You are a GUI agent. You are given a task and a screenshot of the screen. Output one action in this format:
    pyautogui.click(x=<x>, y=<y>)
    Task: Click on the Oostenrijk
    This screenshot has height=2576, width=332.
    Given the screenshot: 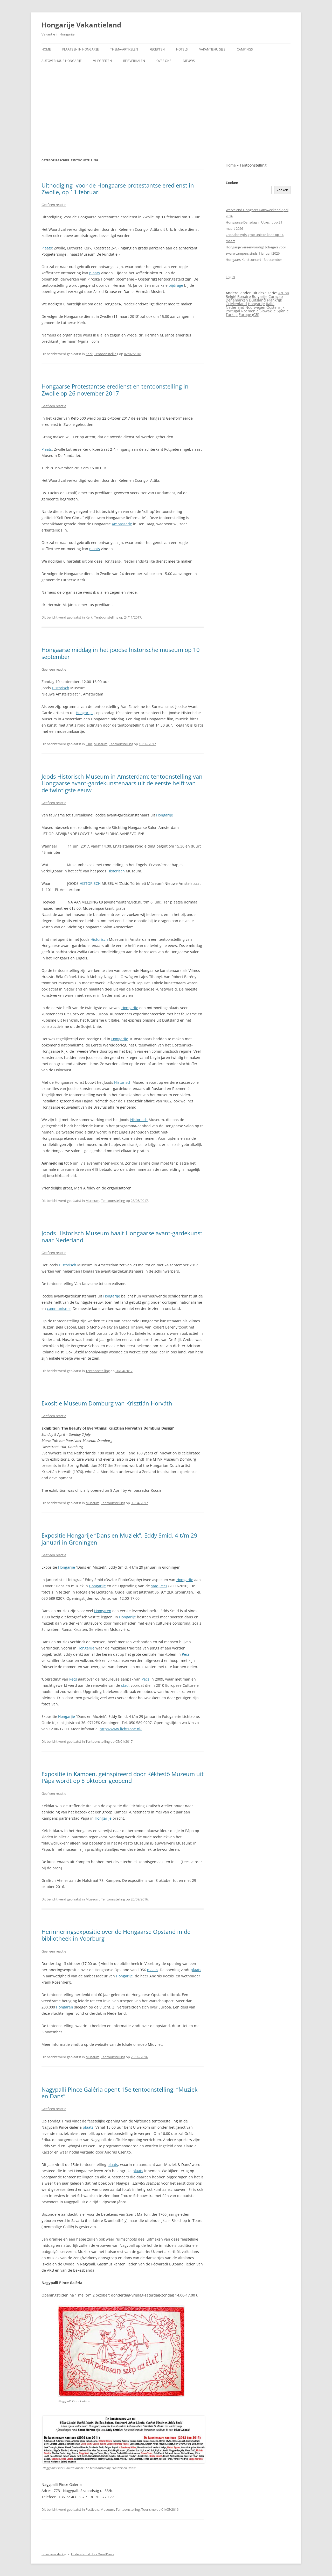 What is the action you would take?
    pyautogui.click(x=275, y=307)
    